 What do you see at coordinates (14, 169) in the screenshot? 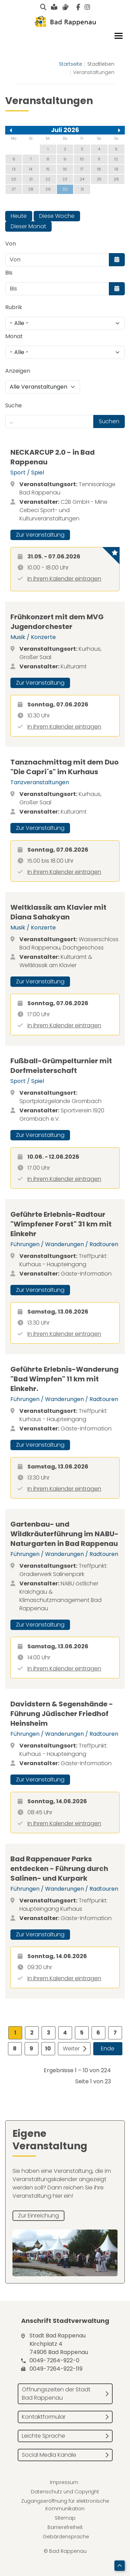
I see `13` at bounding box center [14, 169].